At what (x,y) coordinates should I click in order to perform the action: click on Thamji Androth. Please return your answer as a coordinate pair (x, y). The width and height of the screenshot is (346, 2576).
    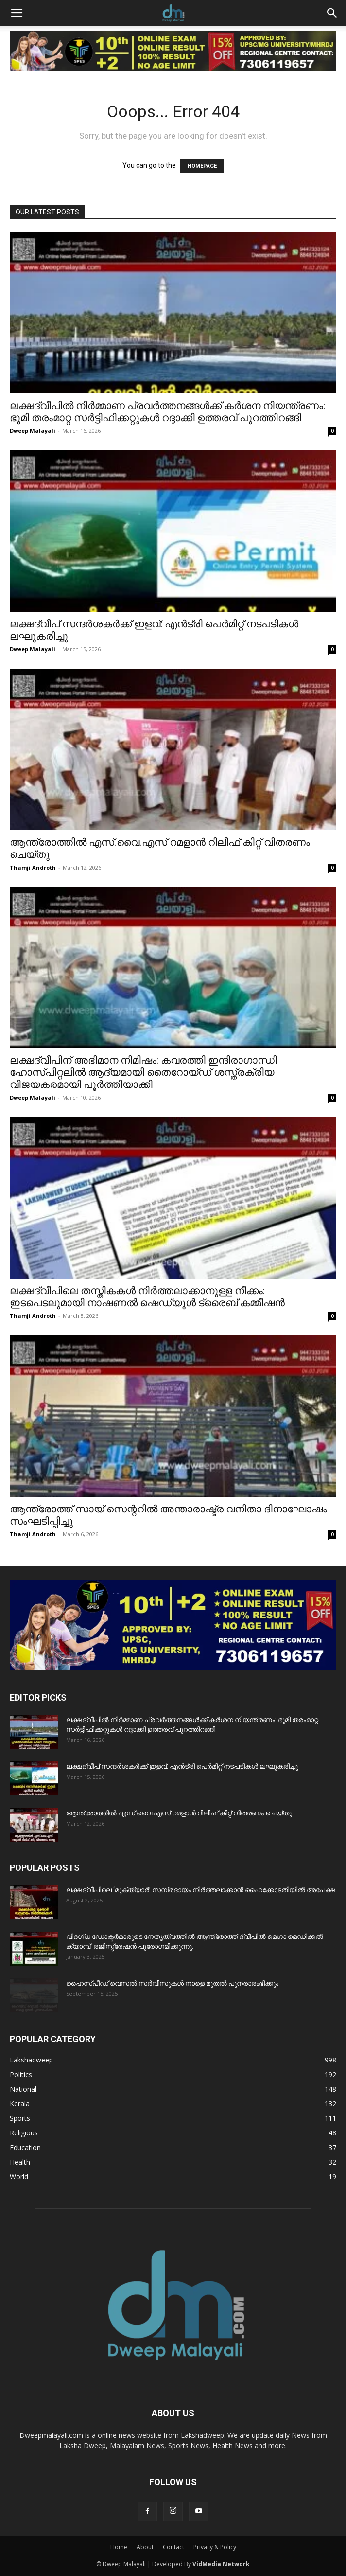
    Looking at the image, I should click on (33, 867).